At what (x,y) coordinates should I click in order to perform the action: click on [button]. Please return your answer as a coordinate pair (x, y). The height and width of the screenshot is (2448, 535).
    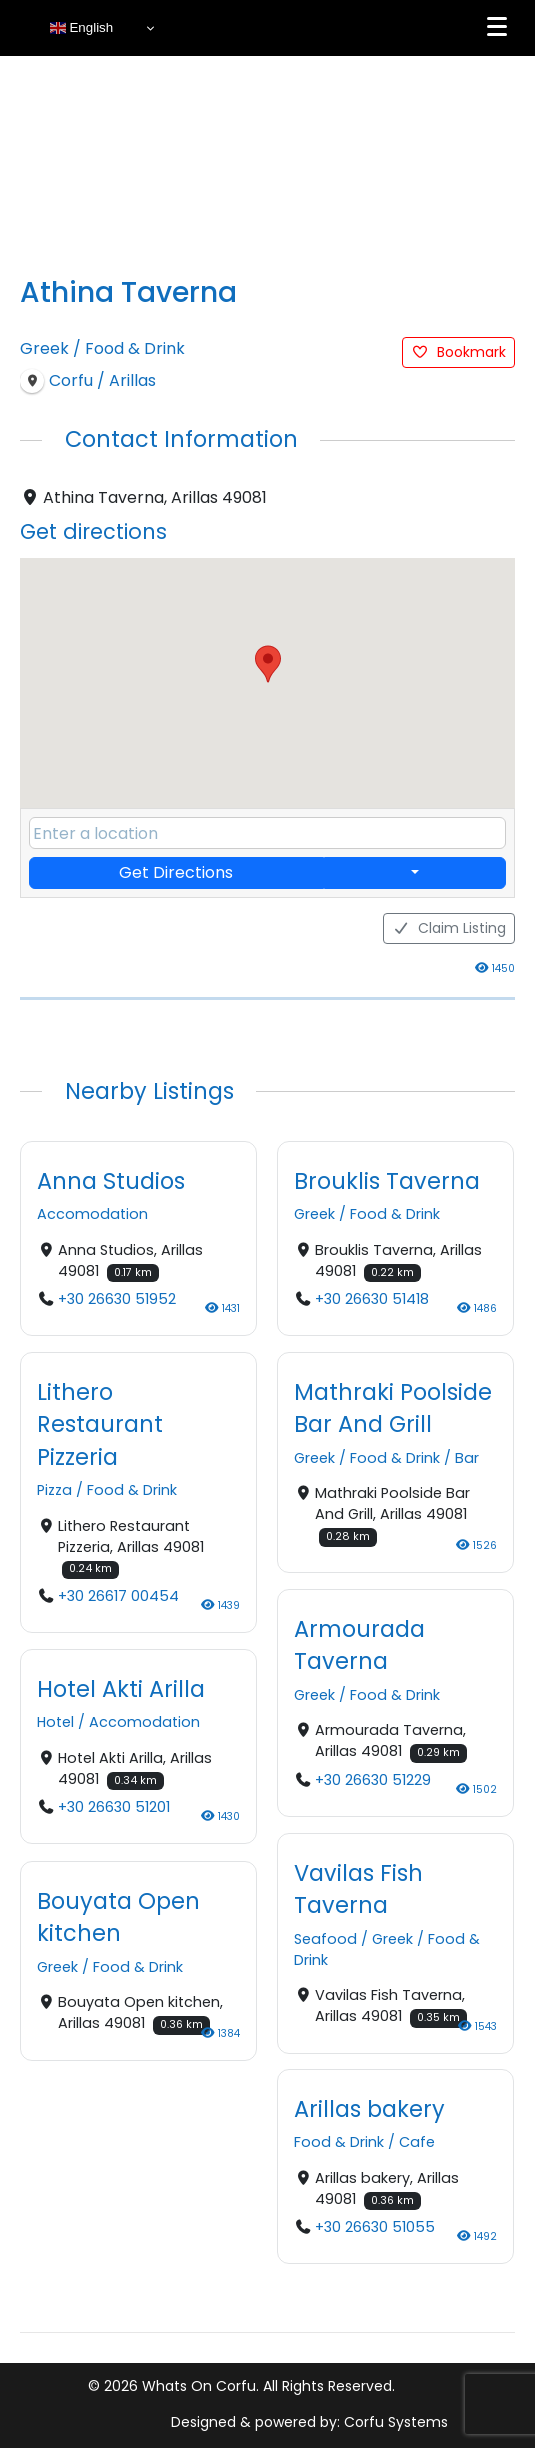
    Looking at the image, I should click on (268, 664).